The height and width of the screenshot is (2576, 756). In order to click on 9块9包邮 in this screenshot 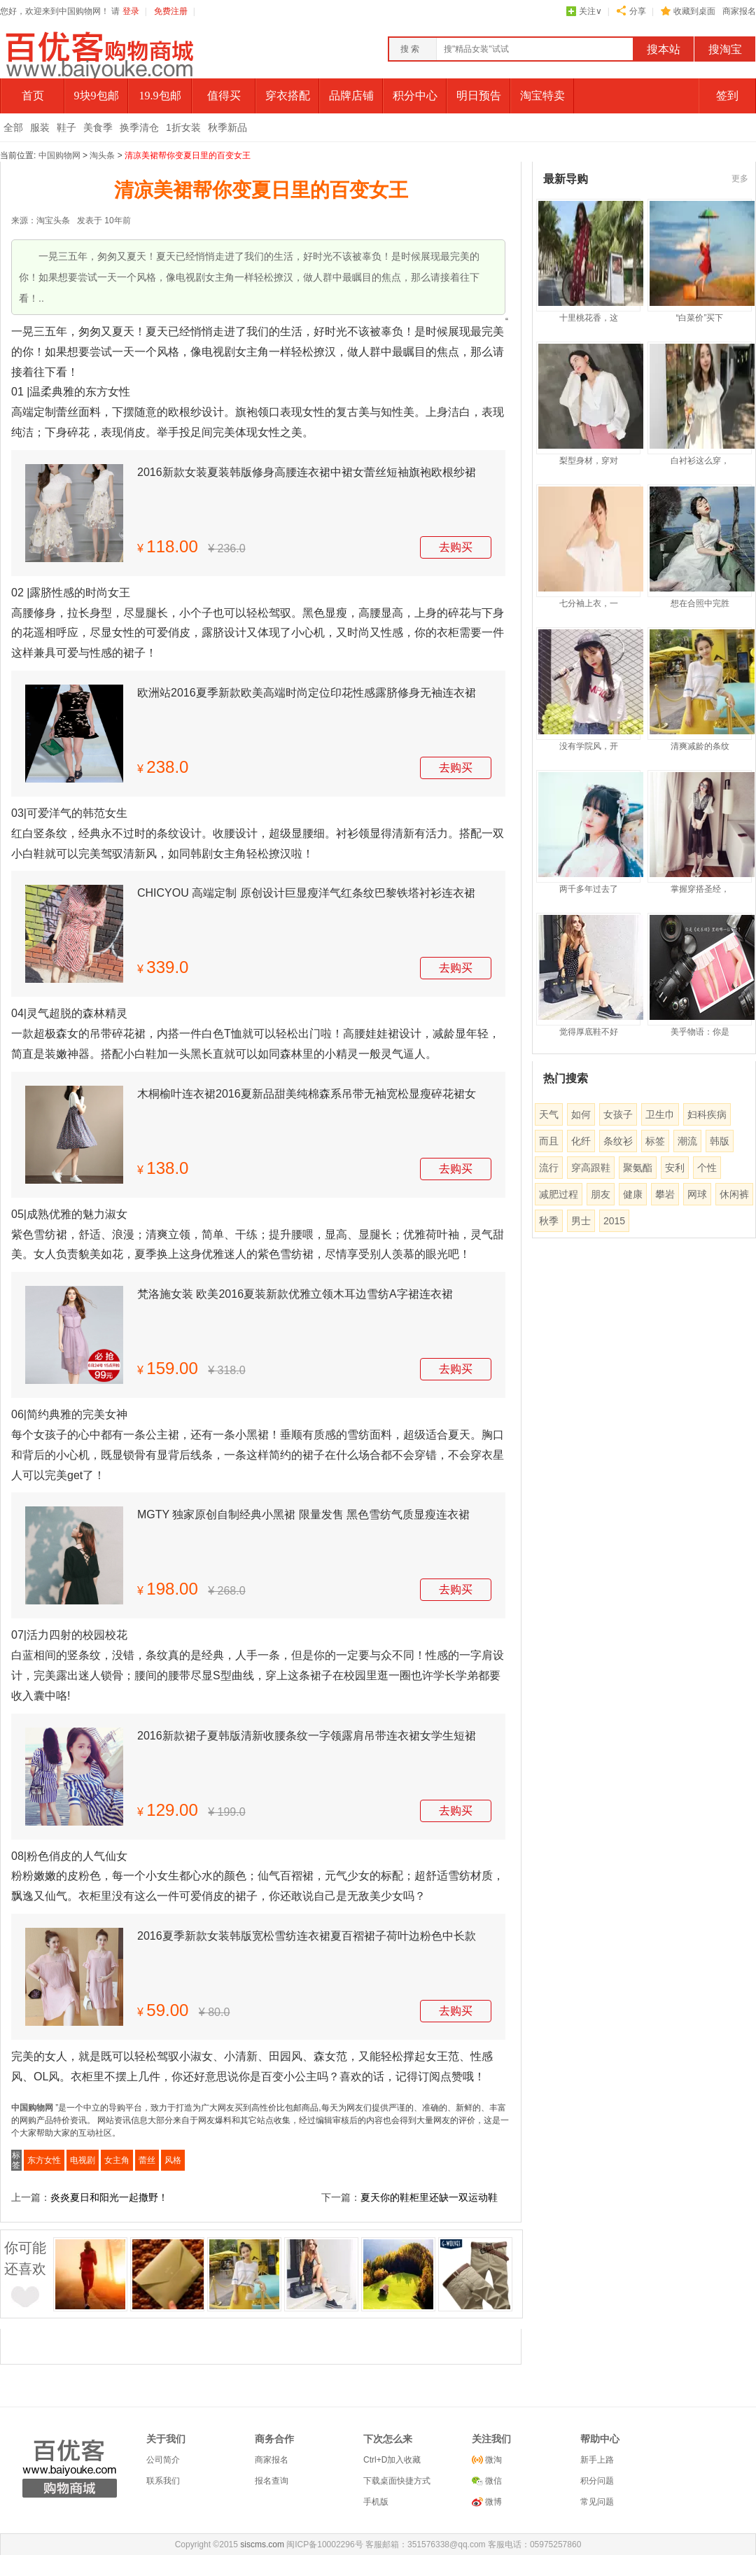, I will do `click(96, 96)`.